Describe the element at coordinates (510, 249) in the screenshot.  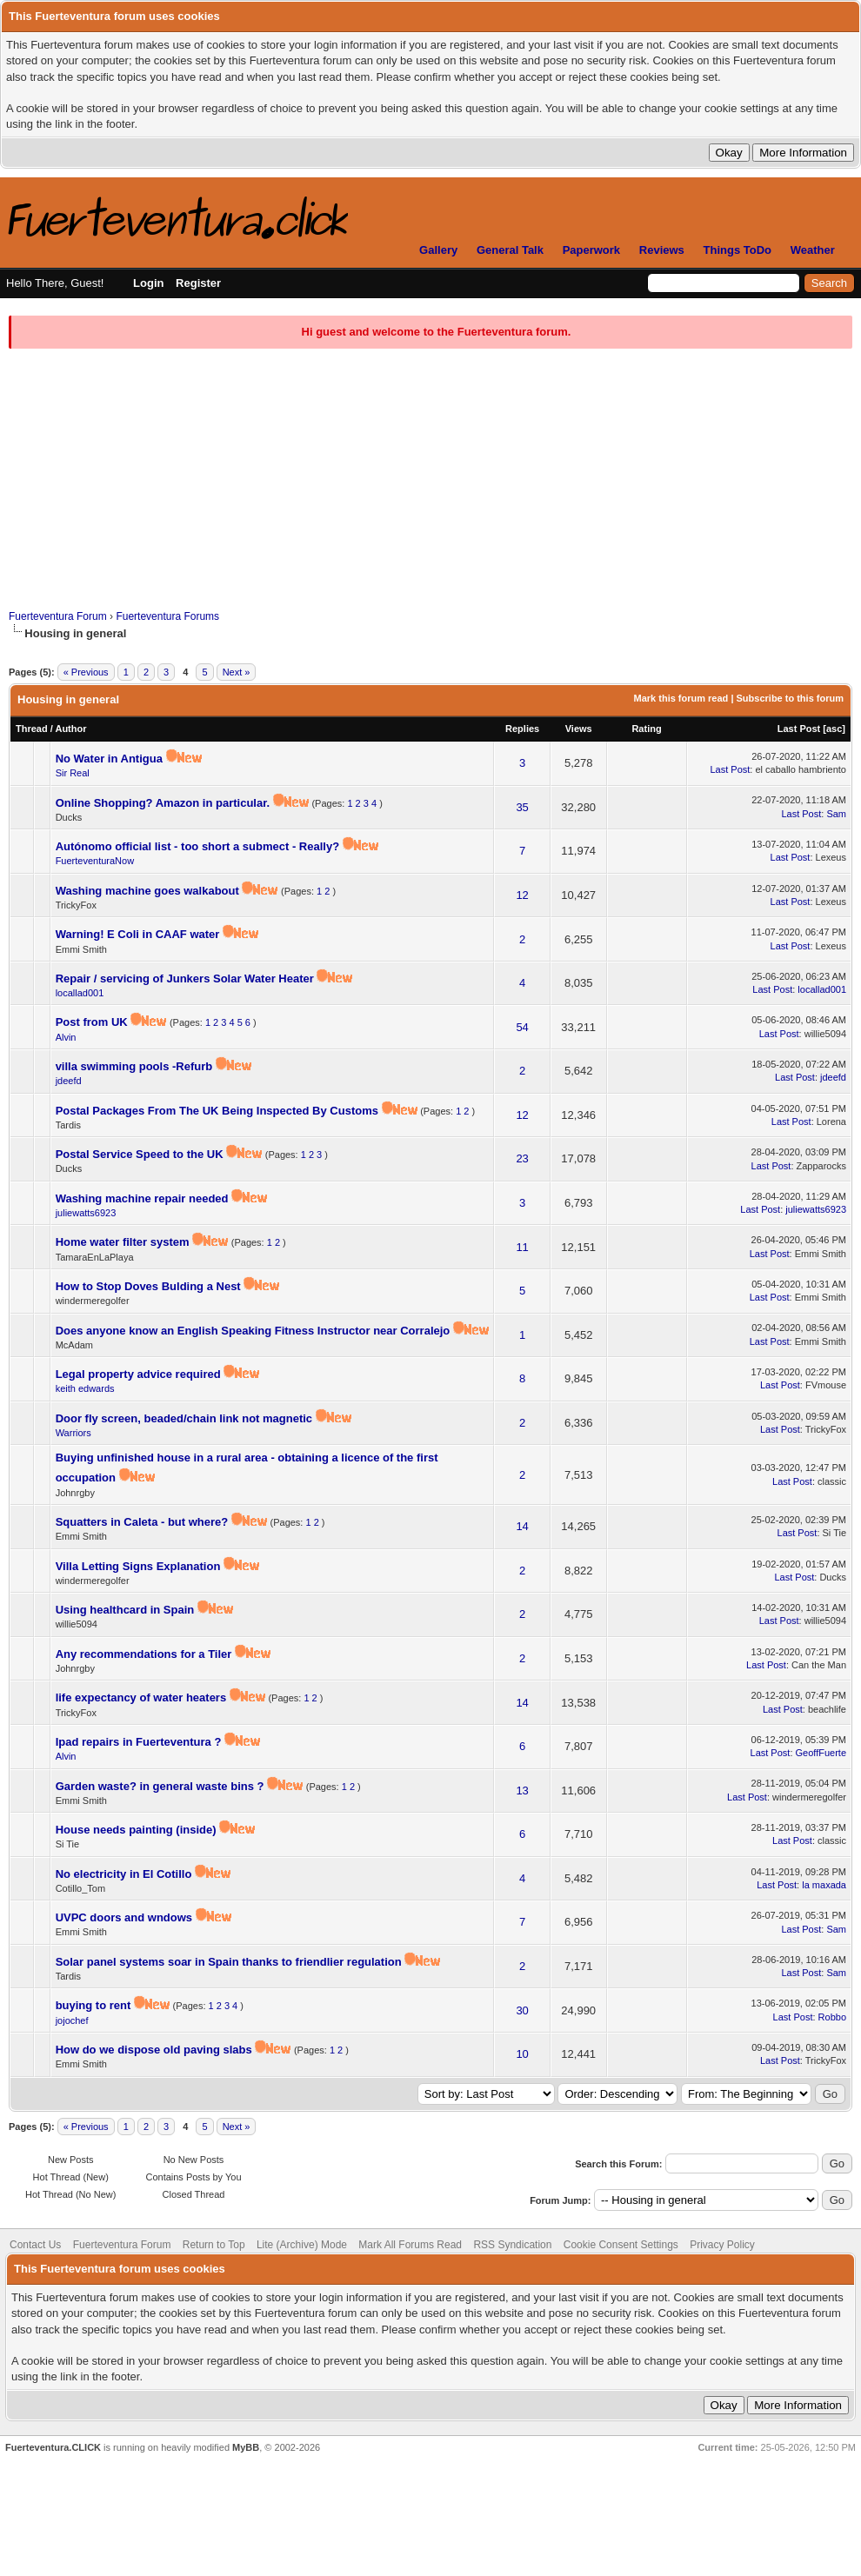
I see `General Talk` at that location.